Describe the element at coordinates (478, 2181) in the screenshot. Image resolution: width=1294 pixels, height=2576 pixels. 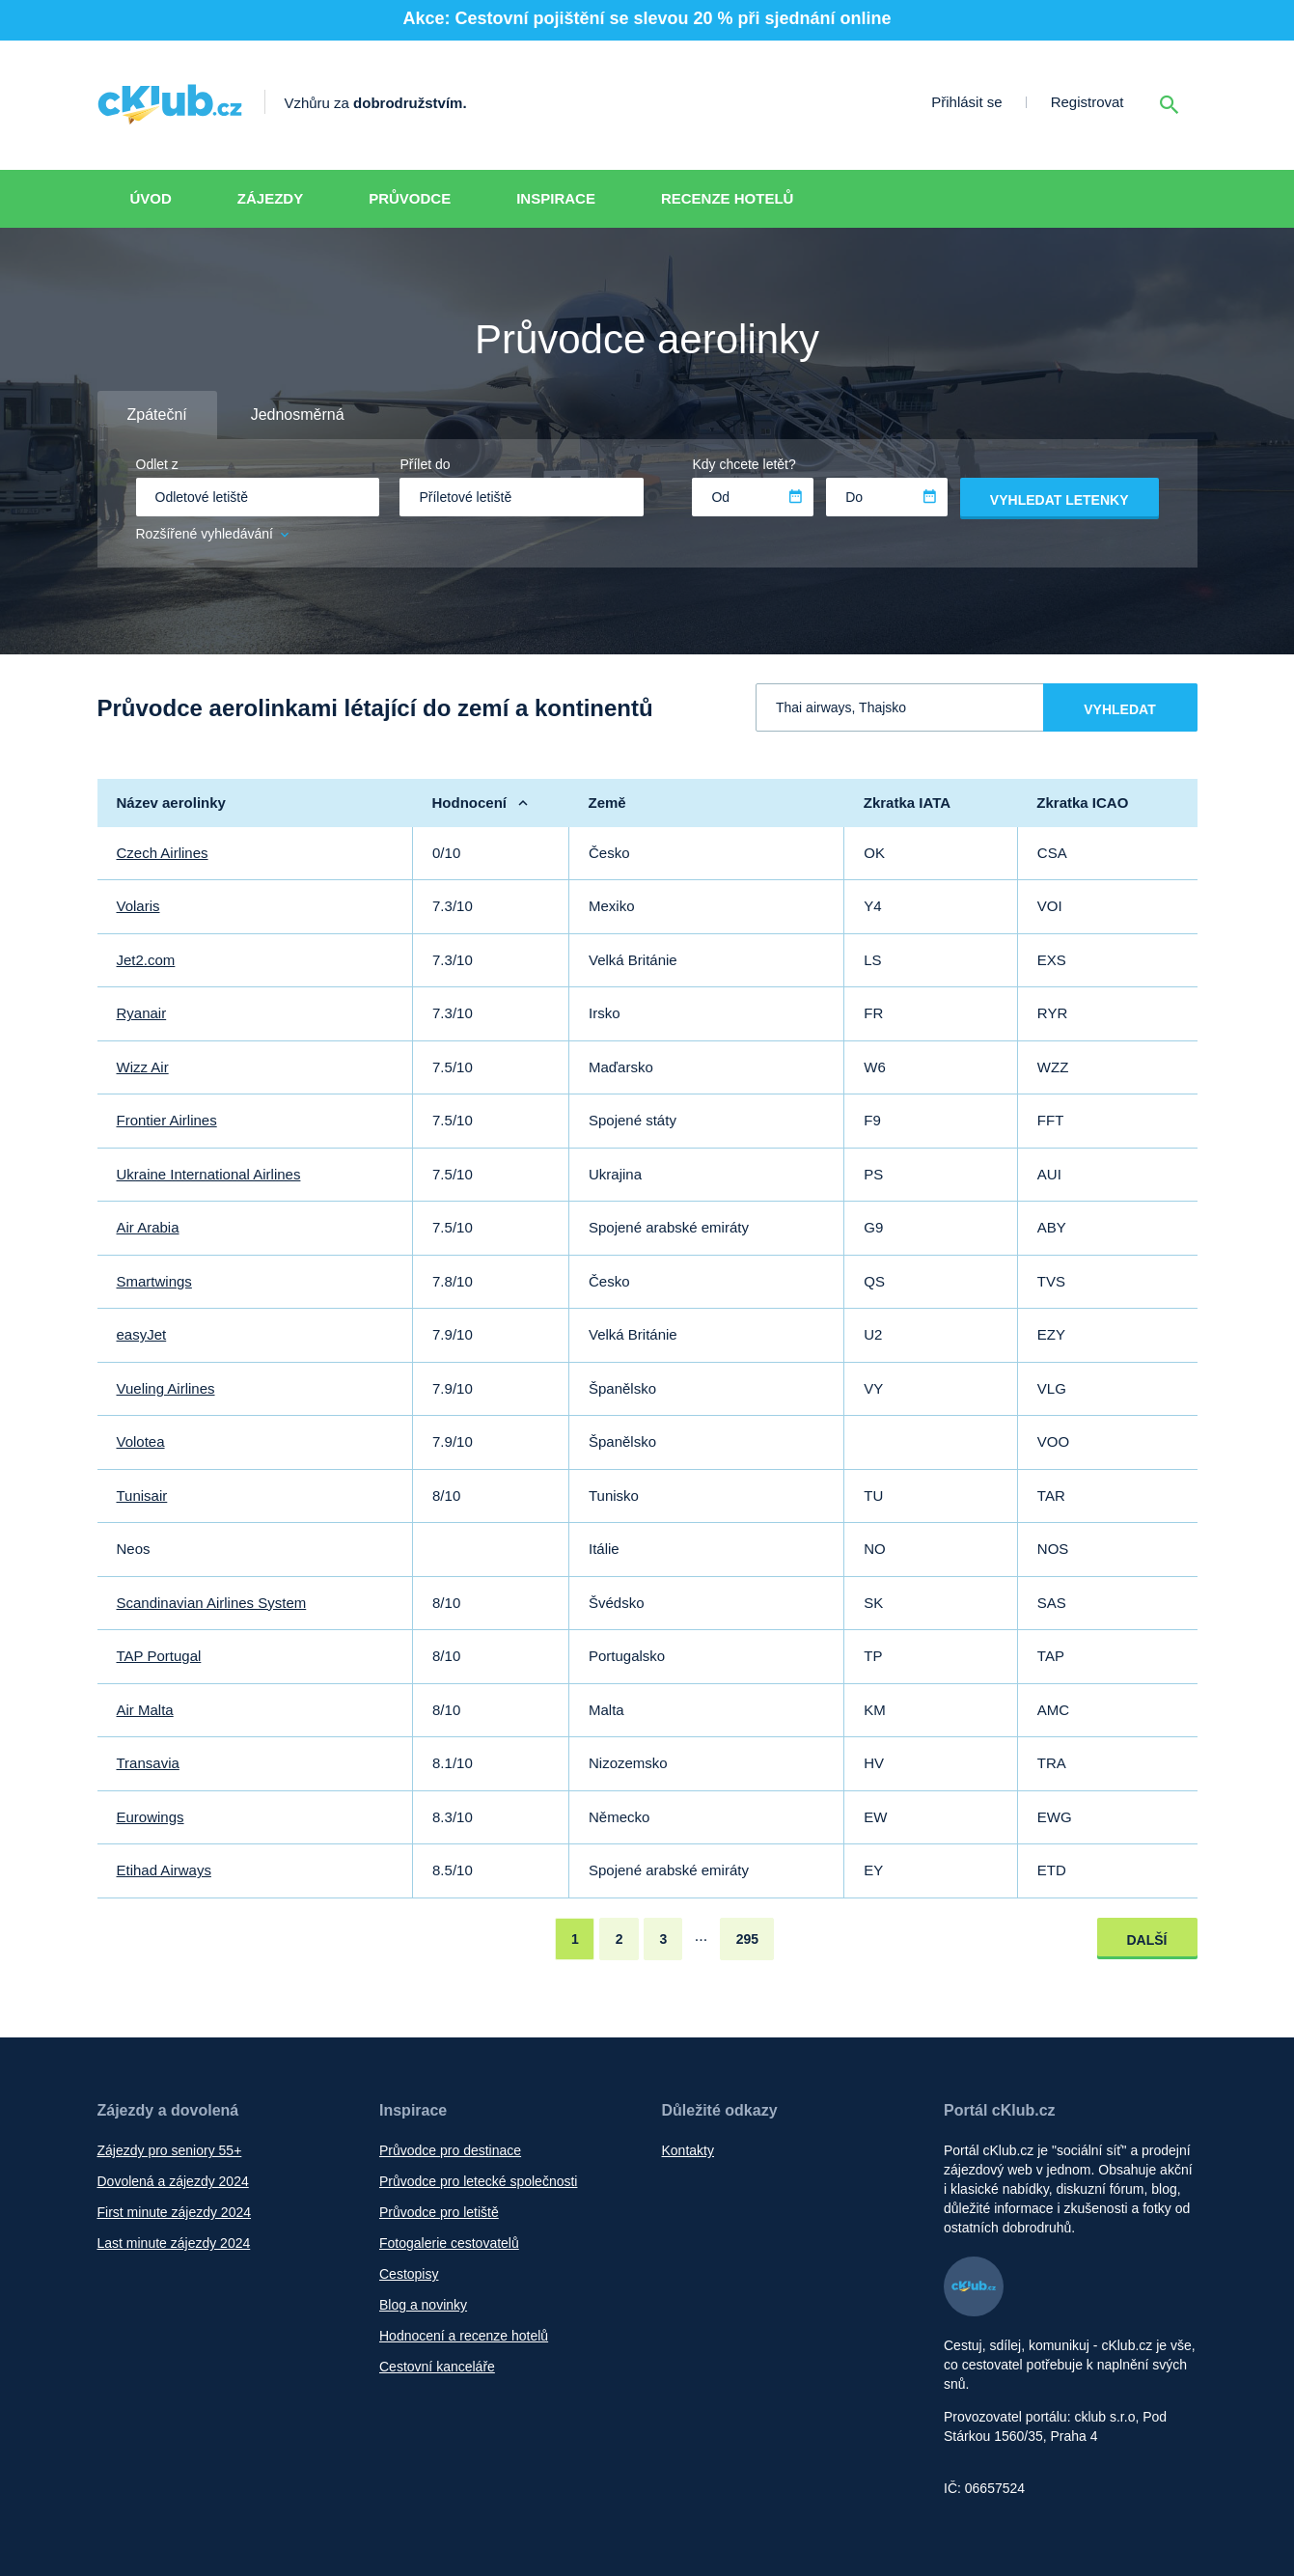
I see `Průvodce pro letecké společnosti` at that location.